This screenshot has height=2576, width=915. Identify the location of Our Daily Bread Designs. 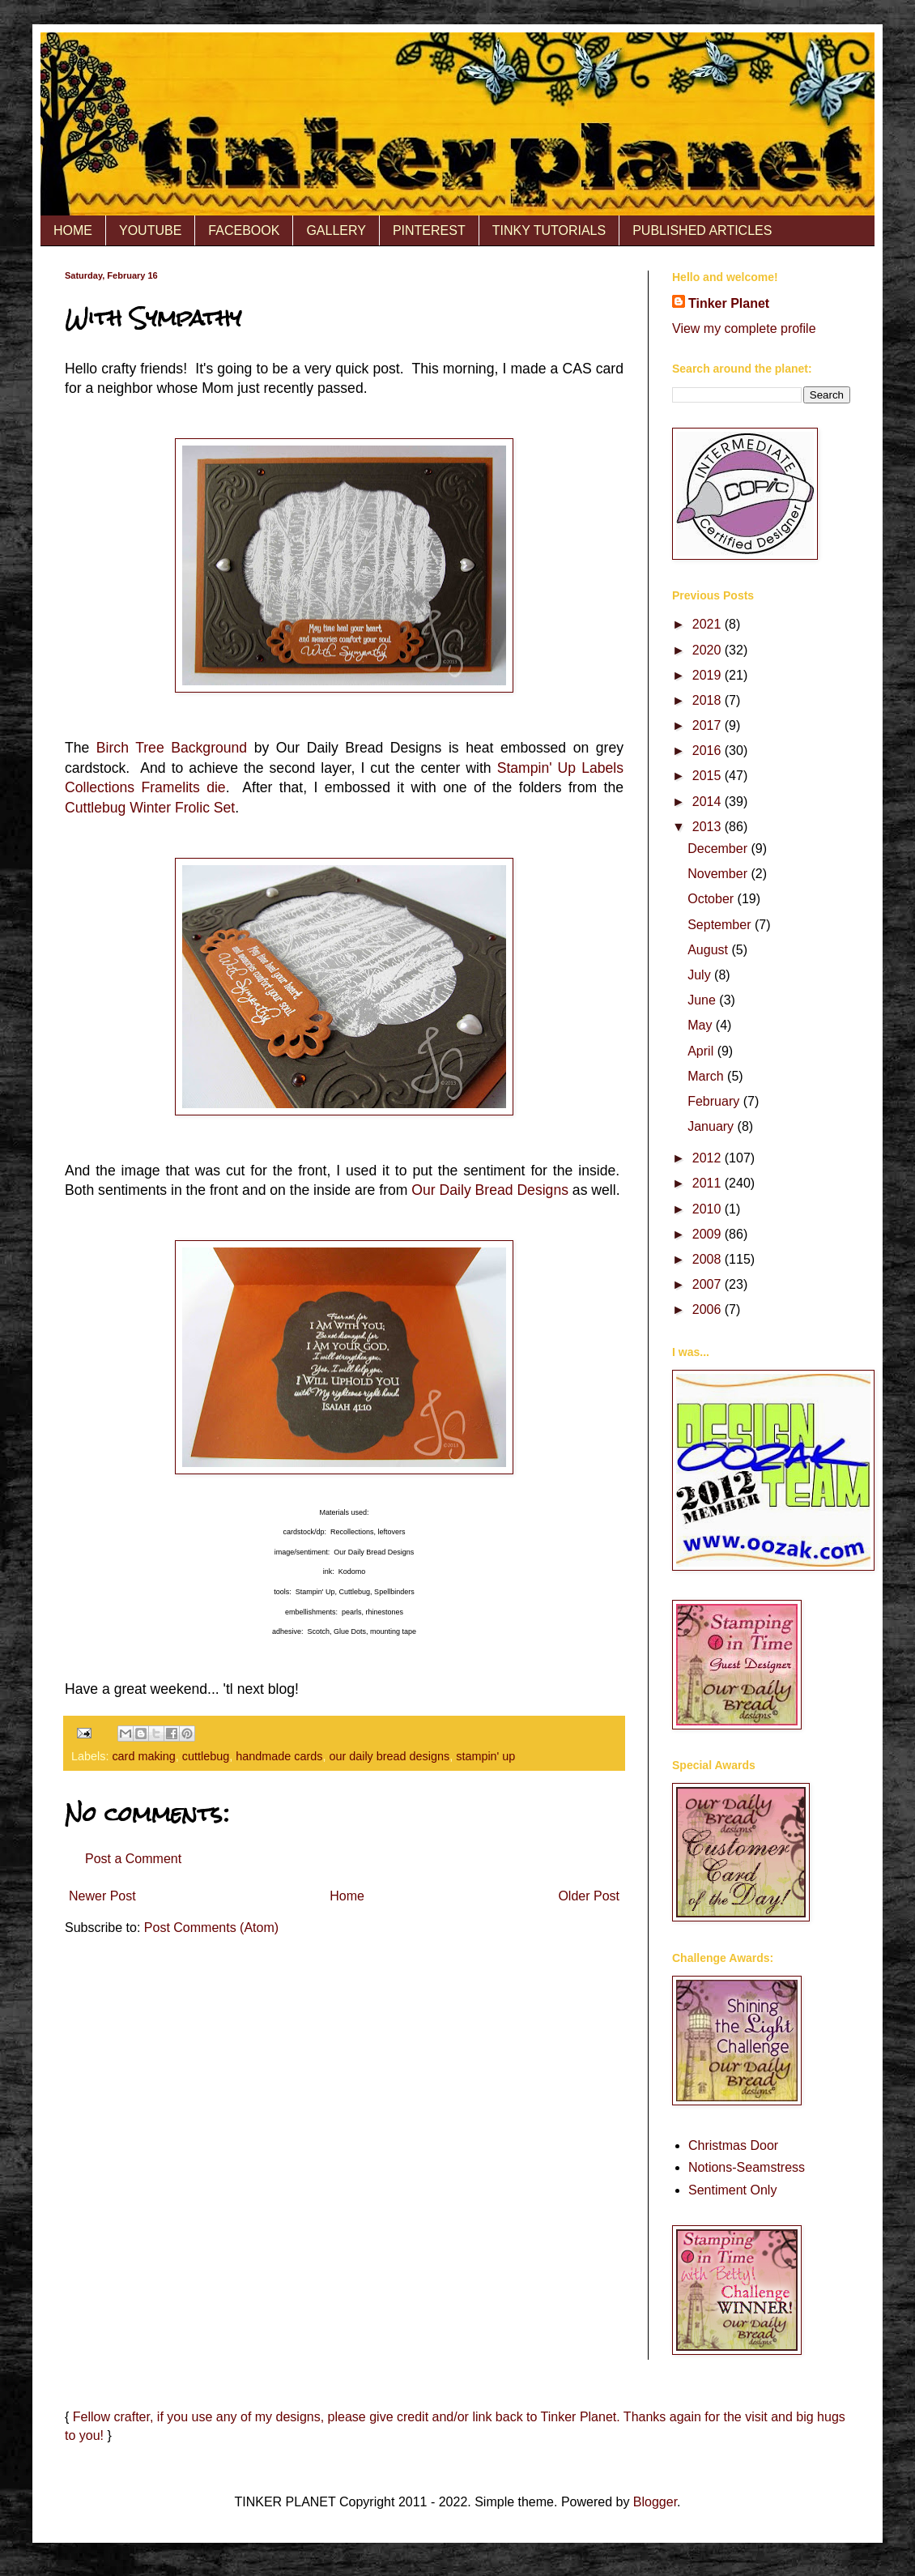
(489, 1190).